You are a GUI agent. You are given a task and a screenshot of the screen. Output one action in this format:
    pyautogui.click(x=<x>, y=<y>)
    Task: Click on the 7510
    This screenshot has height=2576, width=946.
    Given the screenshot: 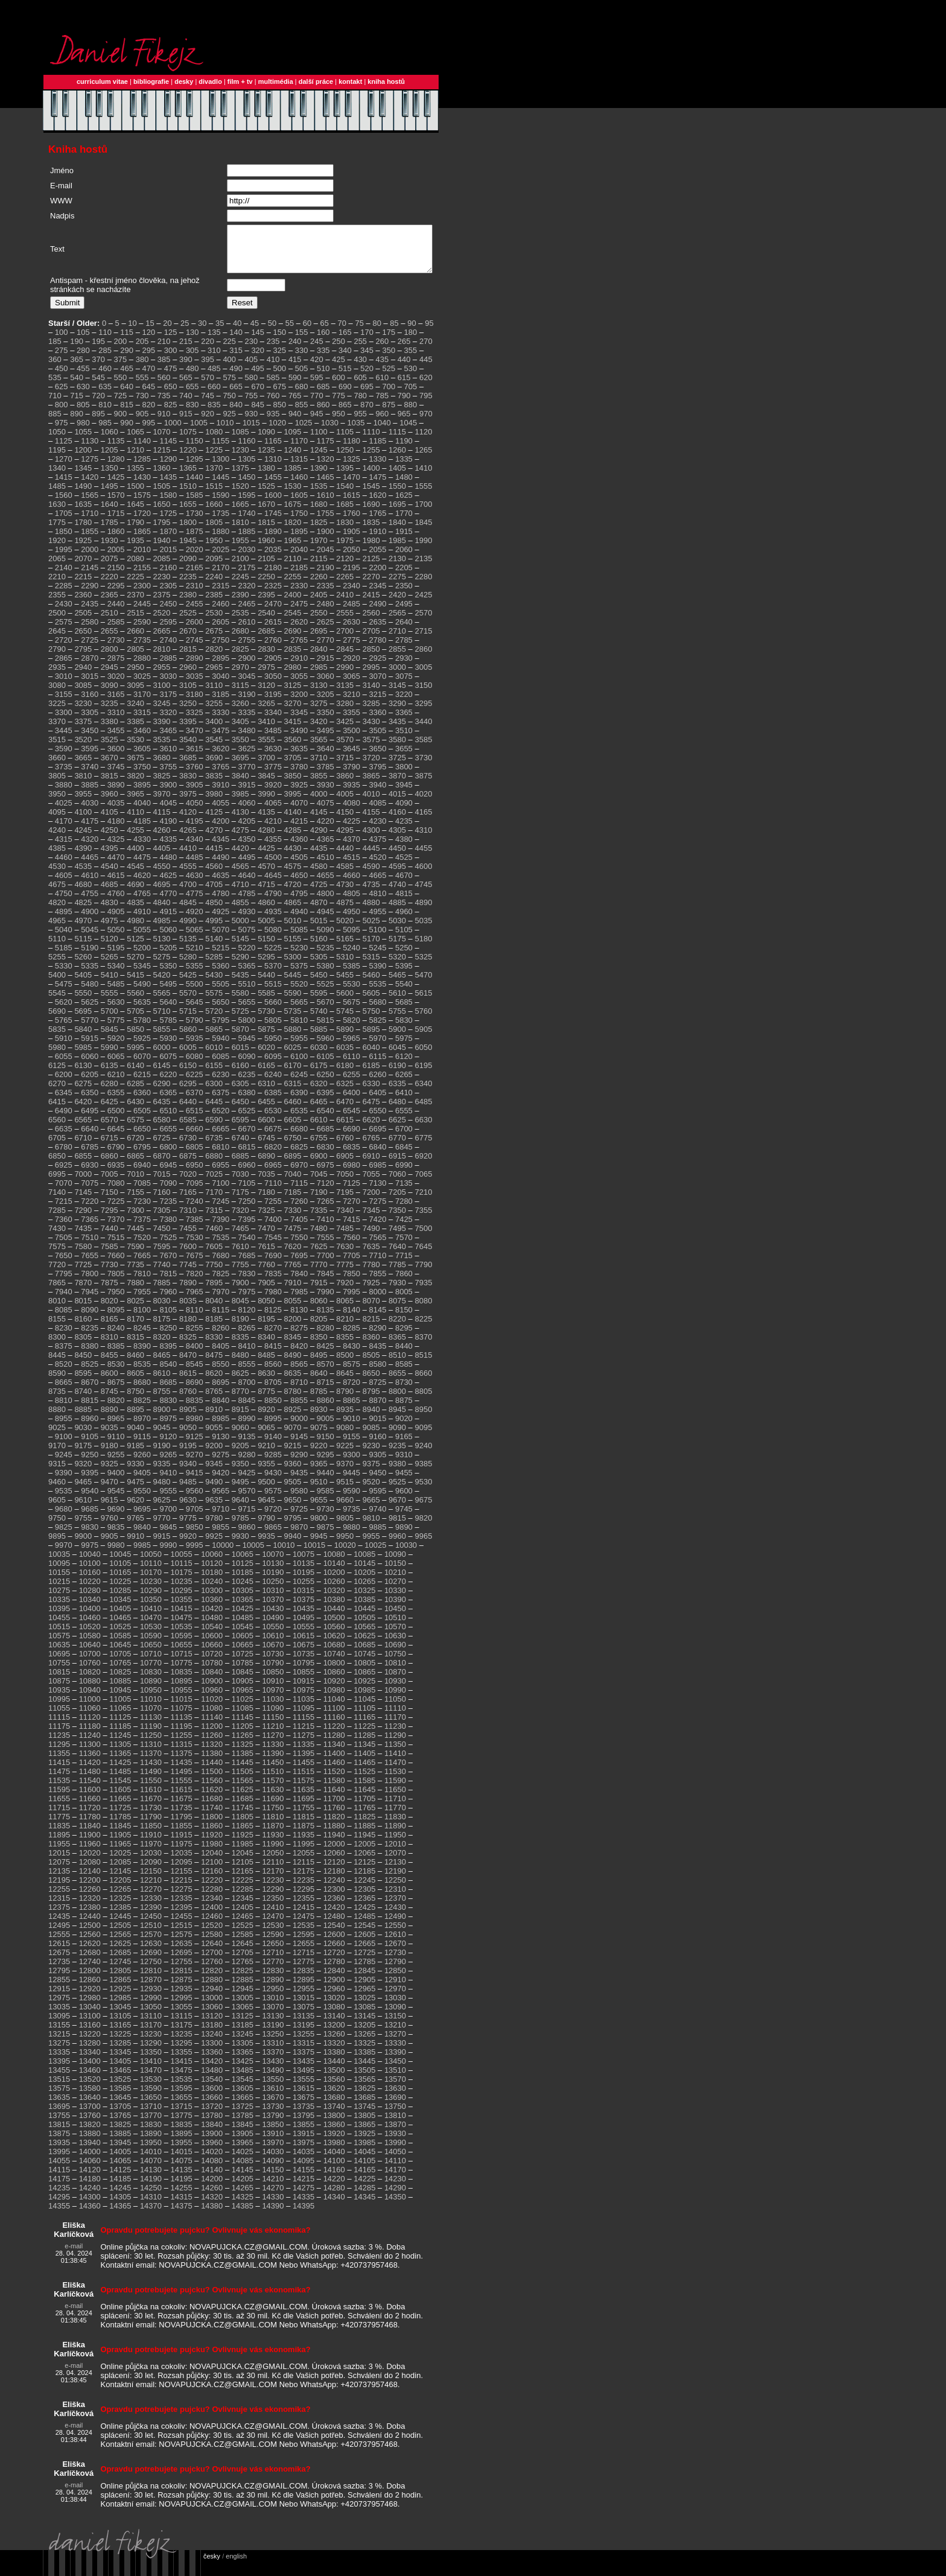 What is the action you would take?
    pyautogui.click(x=89, y=1246)
    